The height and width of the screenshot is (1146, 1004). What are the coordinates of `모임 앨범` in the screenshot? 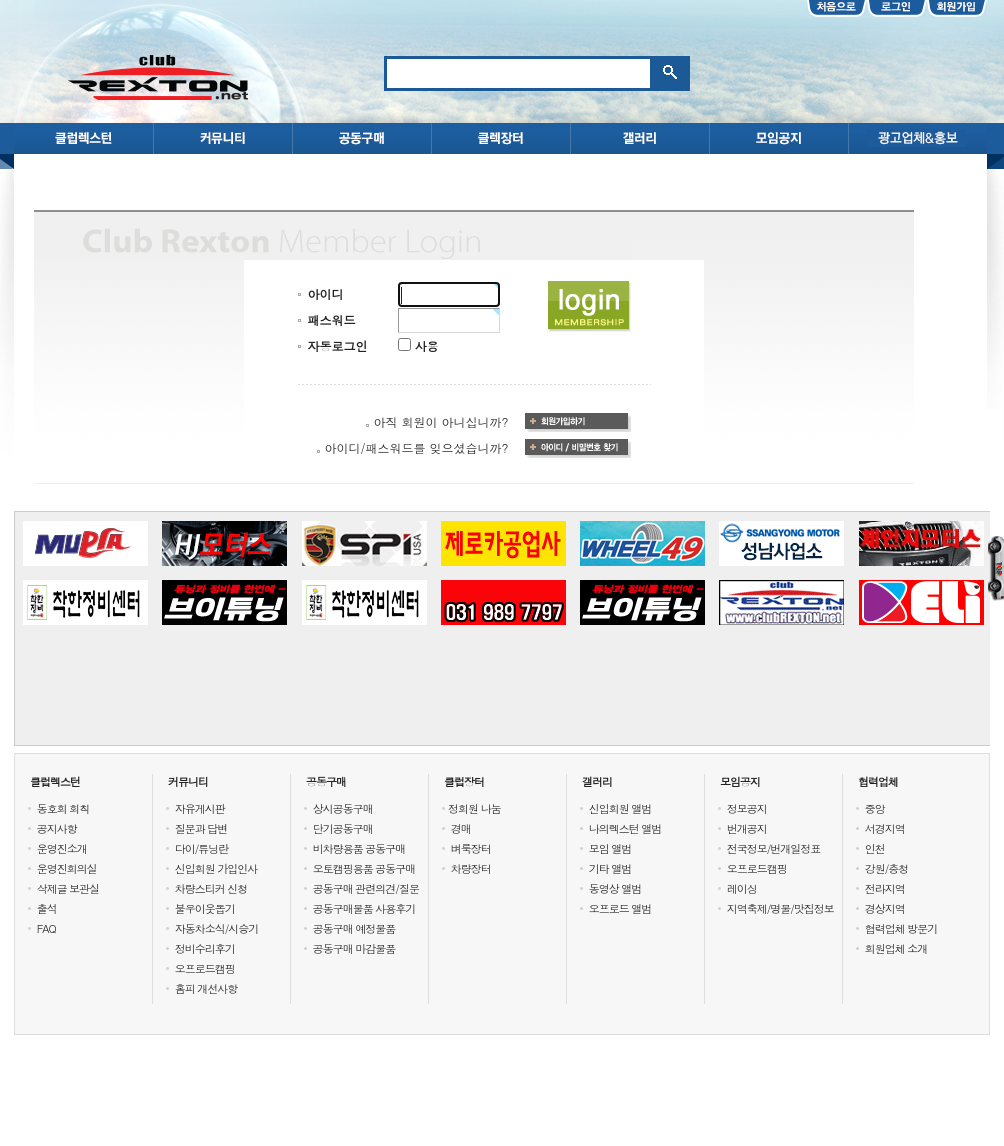 It's located at (610, 848).